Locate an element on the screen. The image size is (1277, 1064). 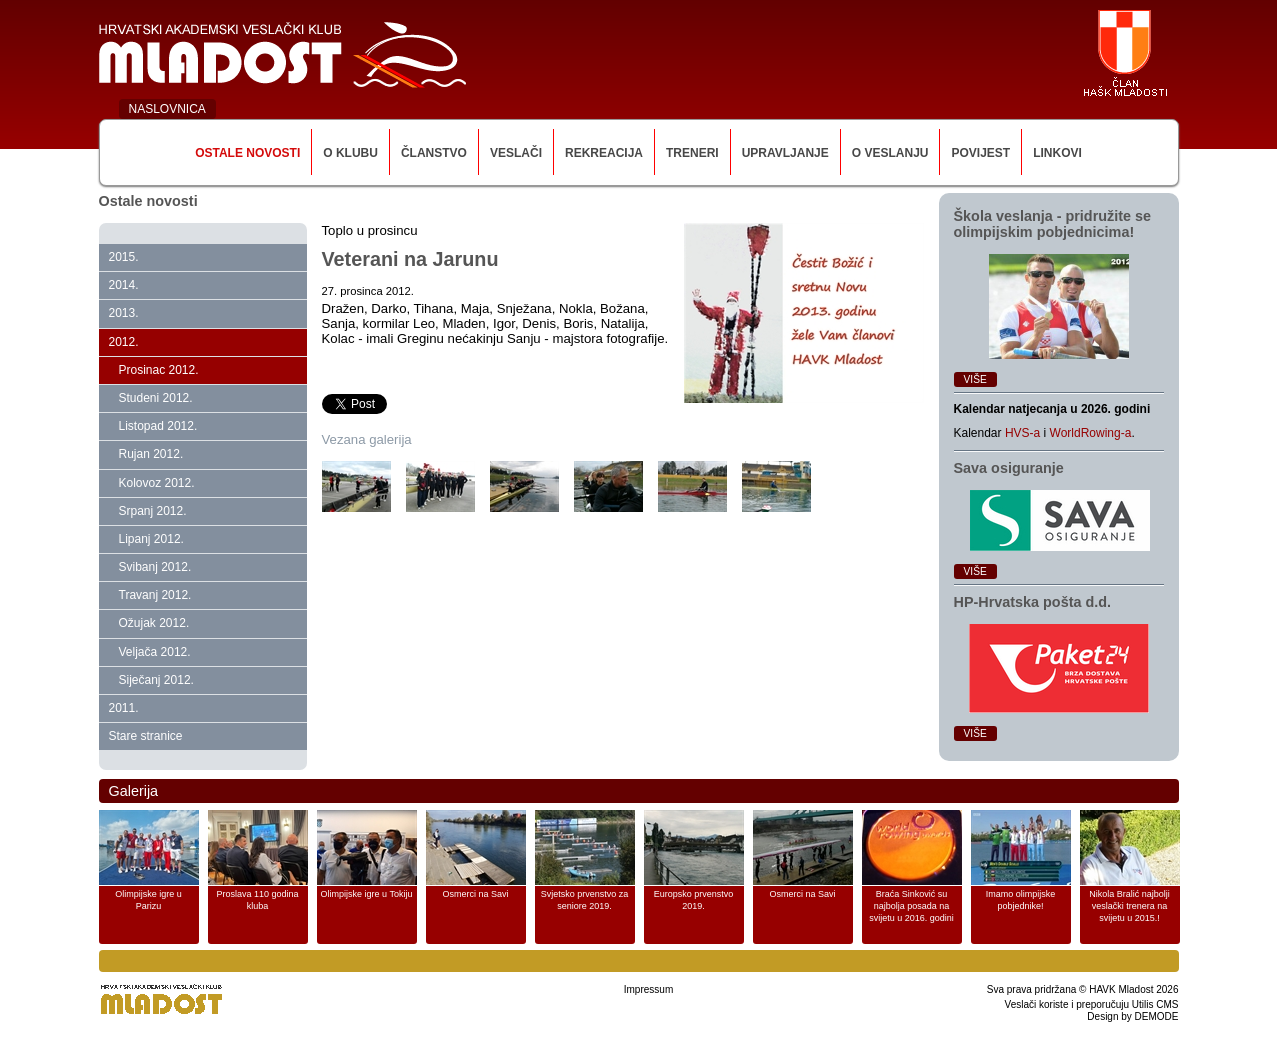
NASLOVNICA is located at coordinates (167, 109).